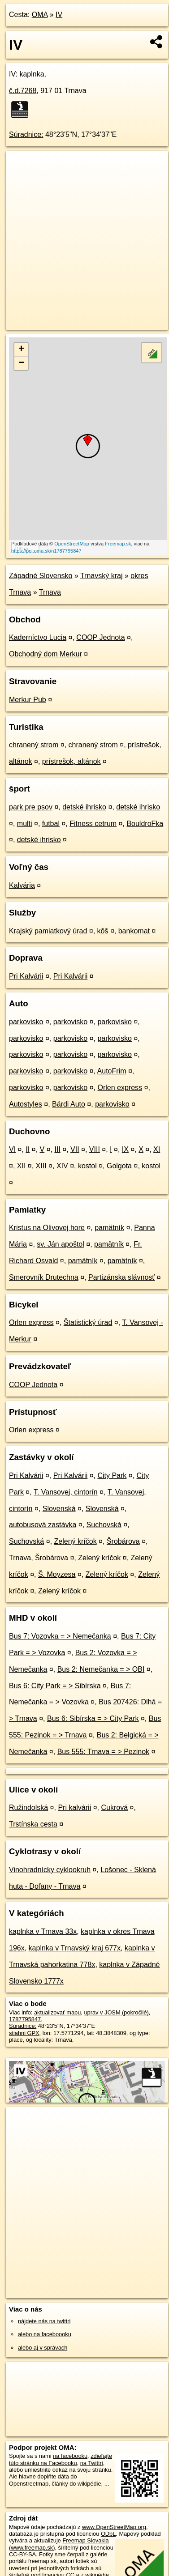 The image size is (169, 2576). Describe the element at coordinates (40, 14) in the screenshot. I see `OMA` at that location.